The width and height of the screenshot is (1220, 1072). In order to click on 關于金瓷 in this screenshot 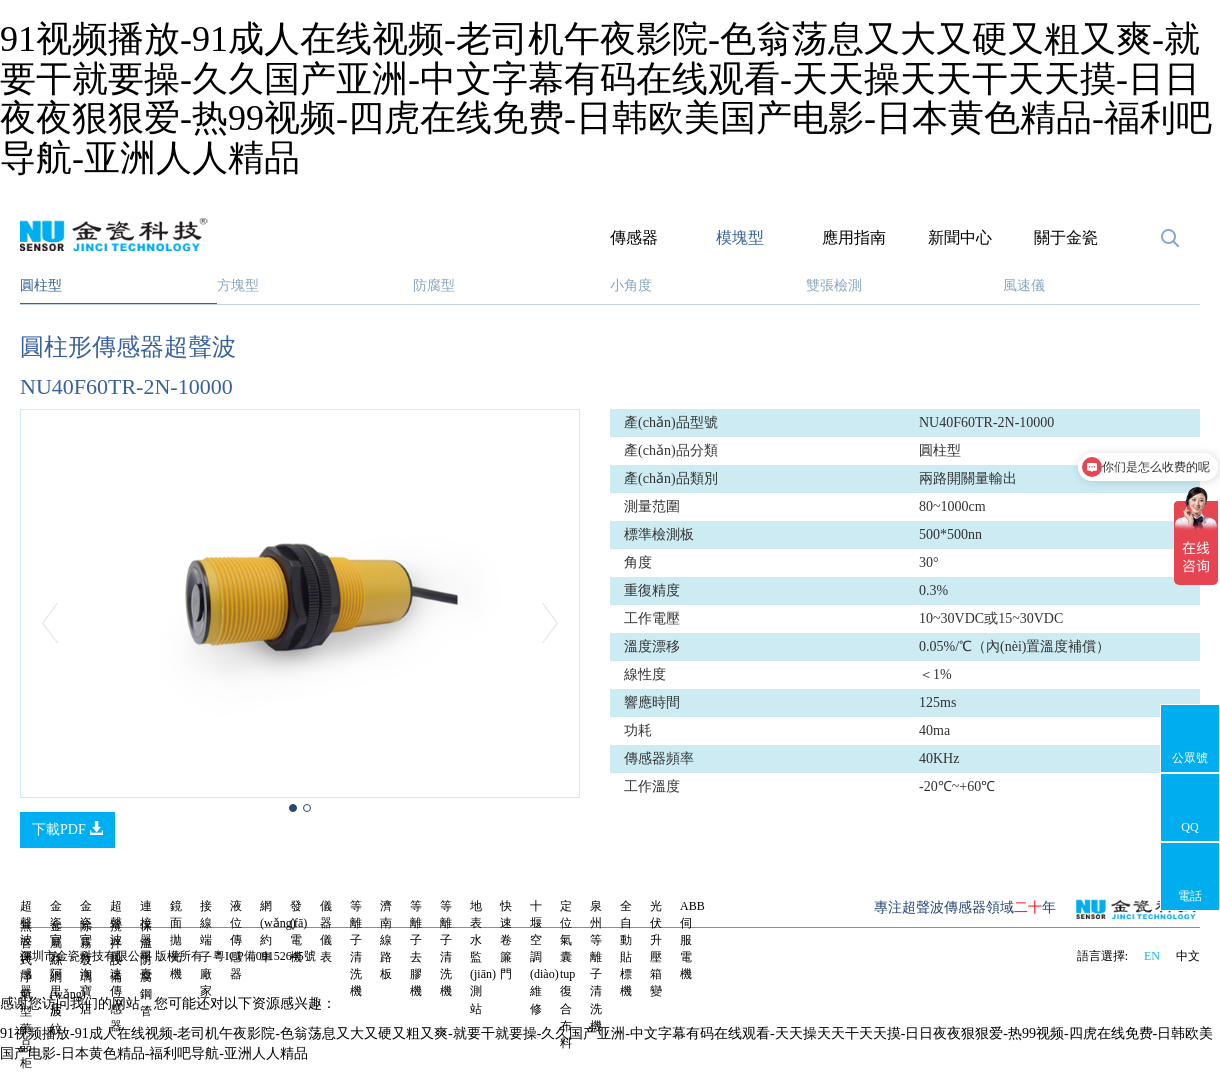, I will do `click(1066, 237)`.